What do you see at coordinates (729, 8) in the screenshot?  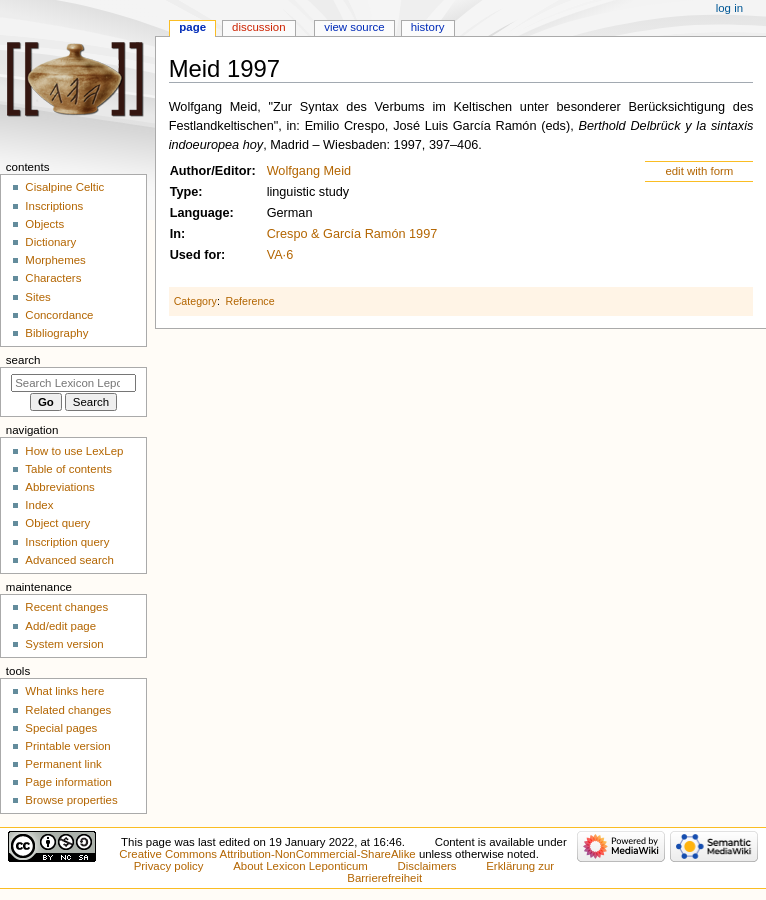 I see `Log in` at bounding box center [729, 8].